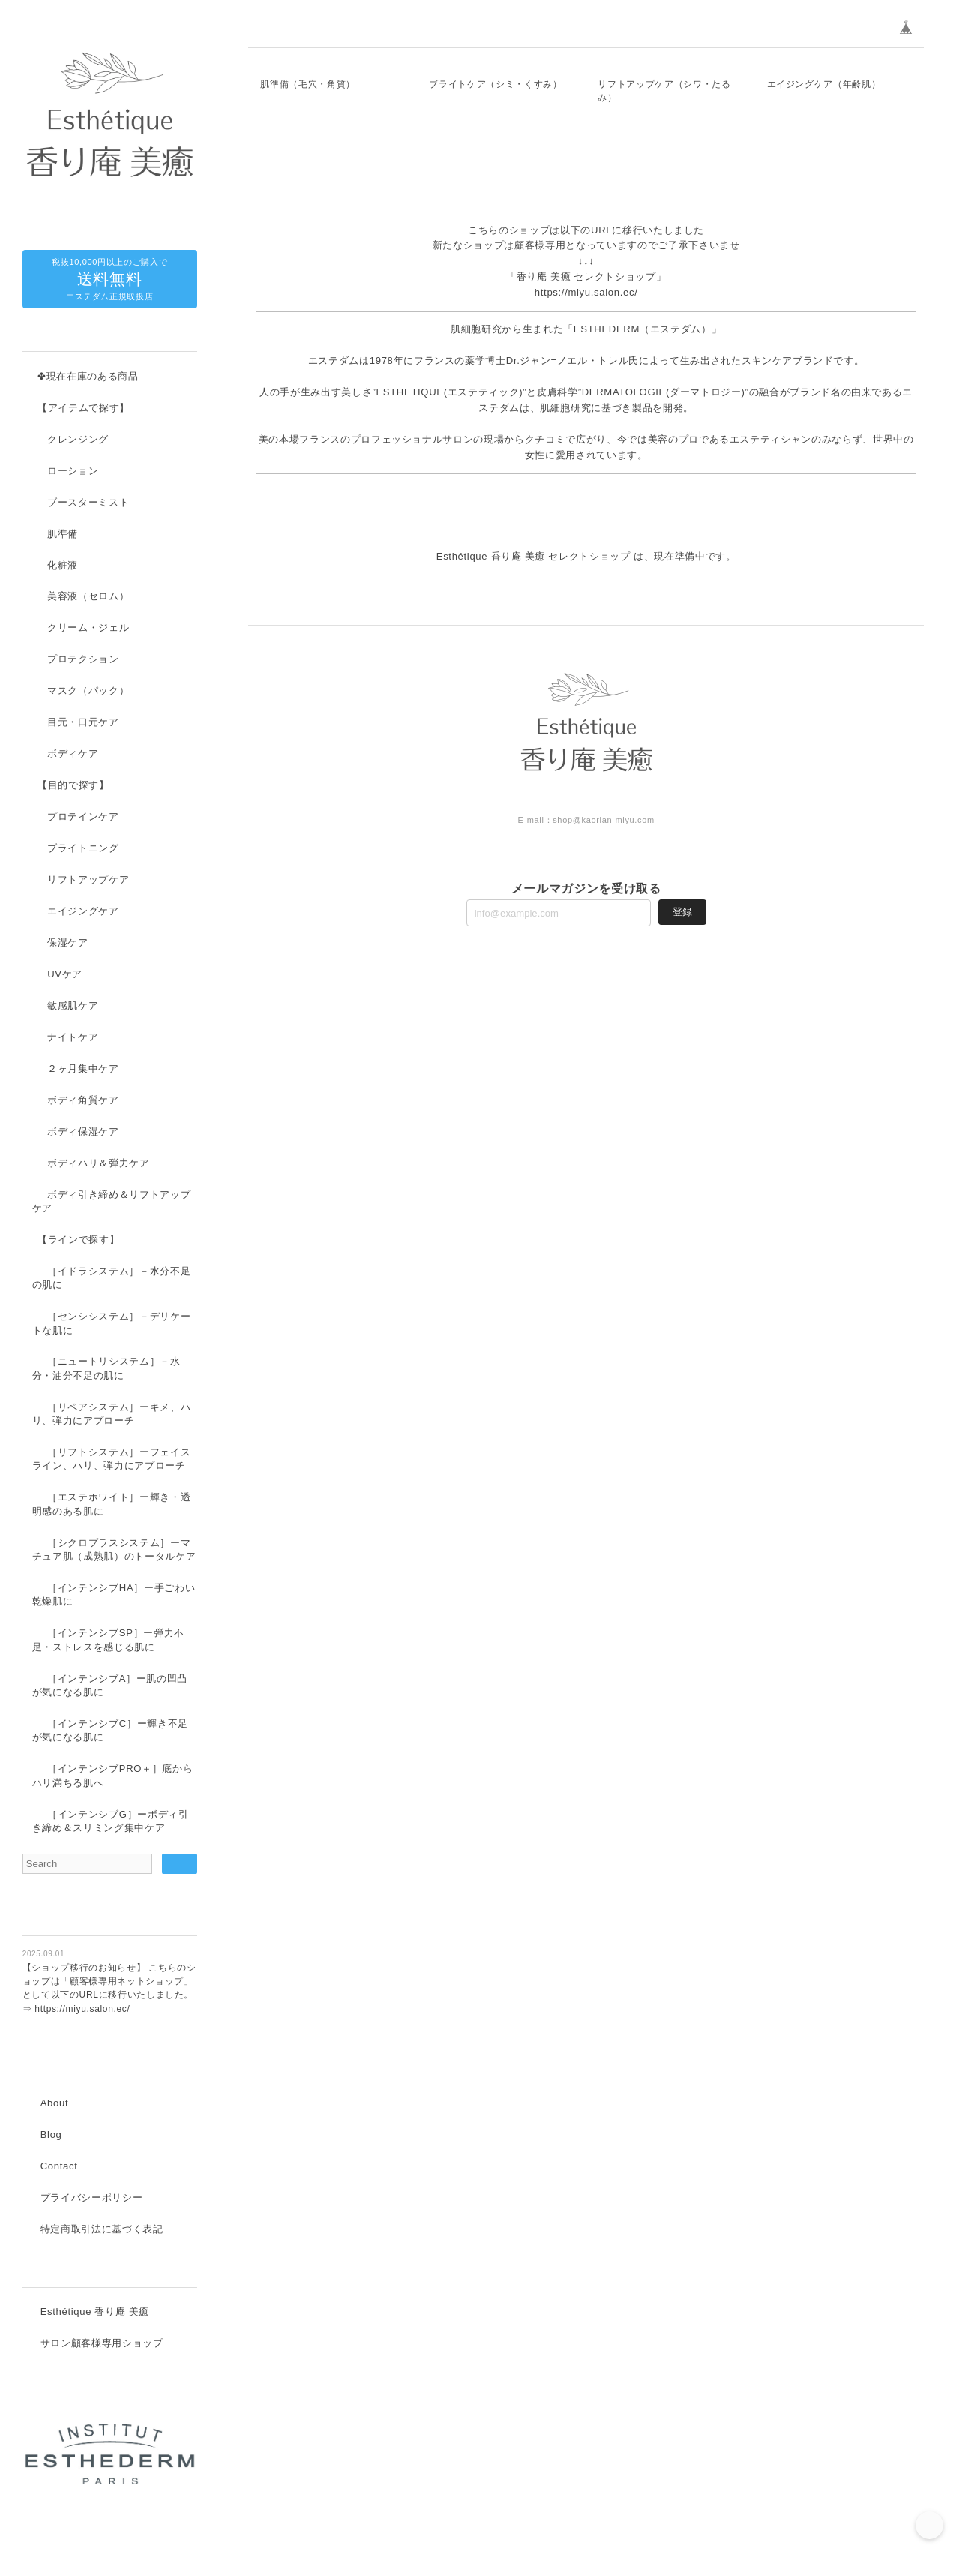  I want to click on Contact, so click(59, 2168).